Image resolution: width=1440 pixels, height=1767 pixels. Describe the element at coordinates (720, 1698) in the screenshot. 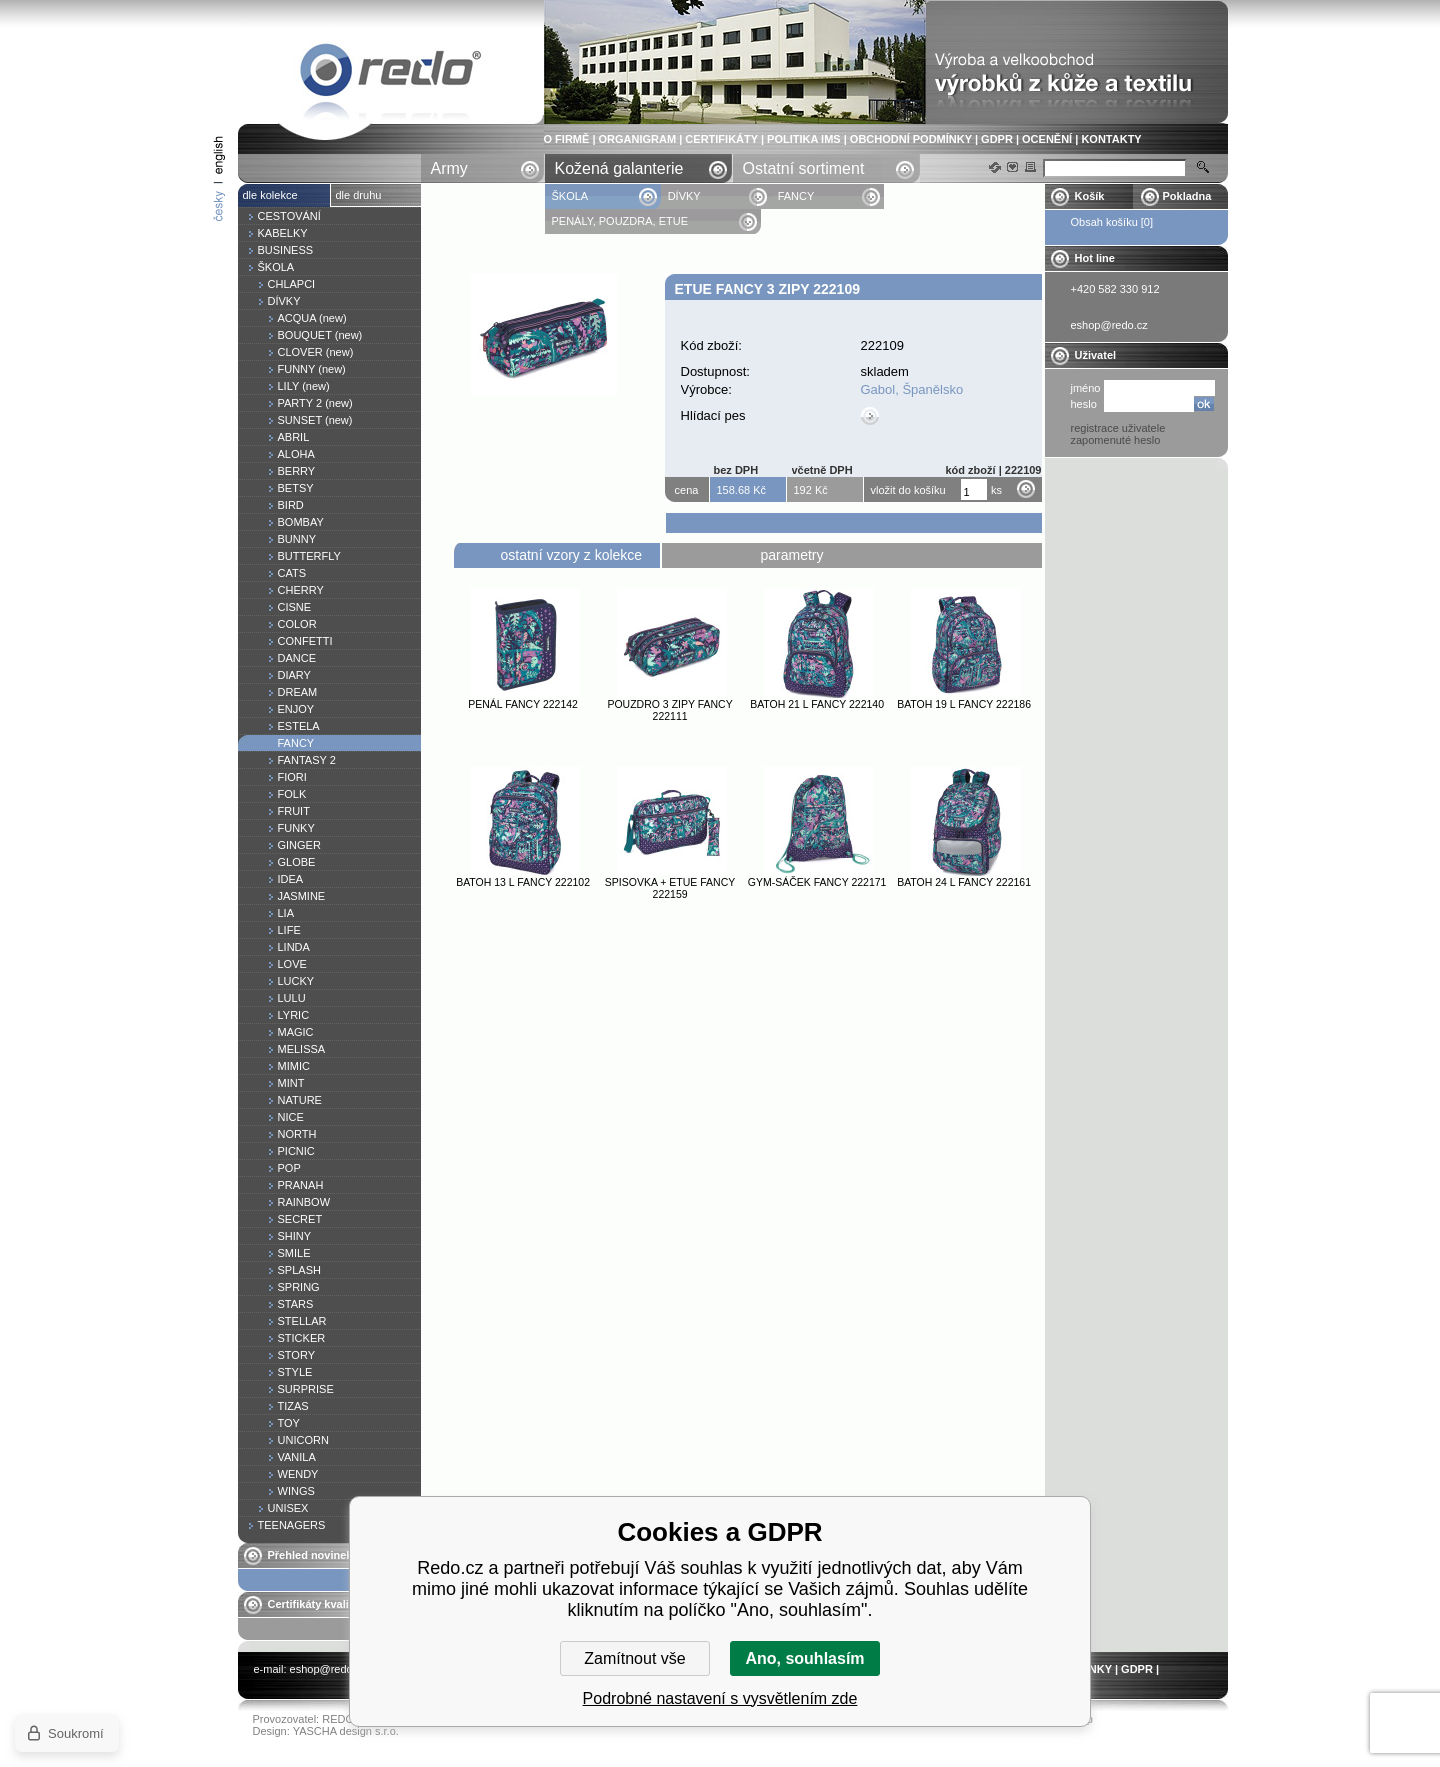

I see `Podrobné nastavení s vysvětlením zde` at that location.